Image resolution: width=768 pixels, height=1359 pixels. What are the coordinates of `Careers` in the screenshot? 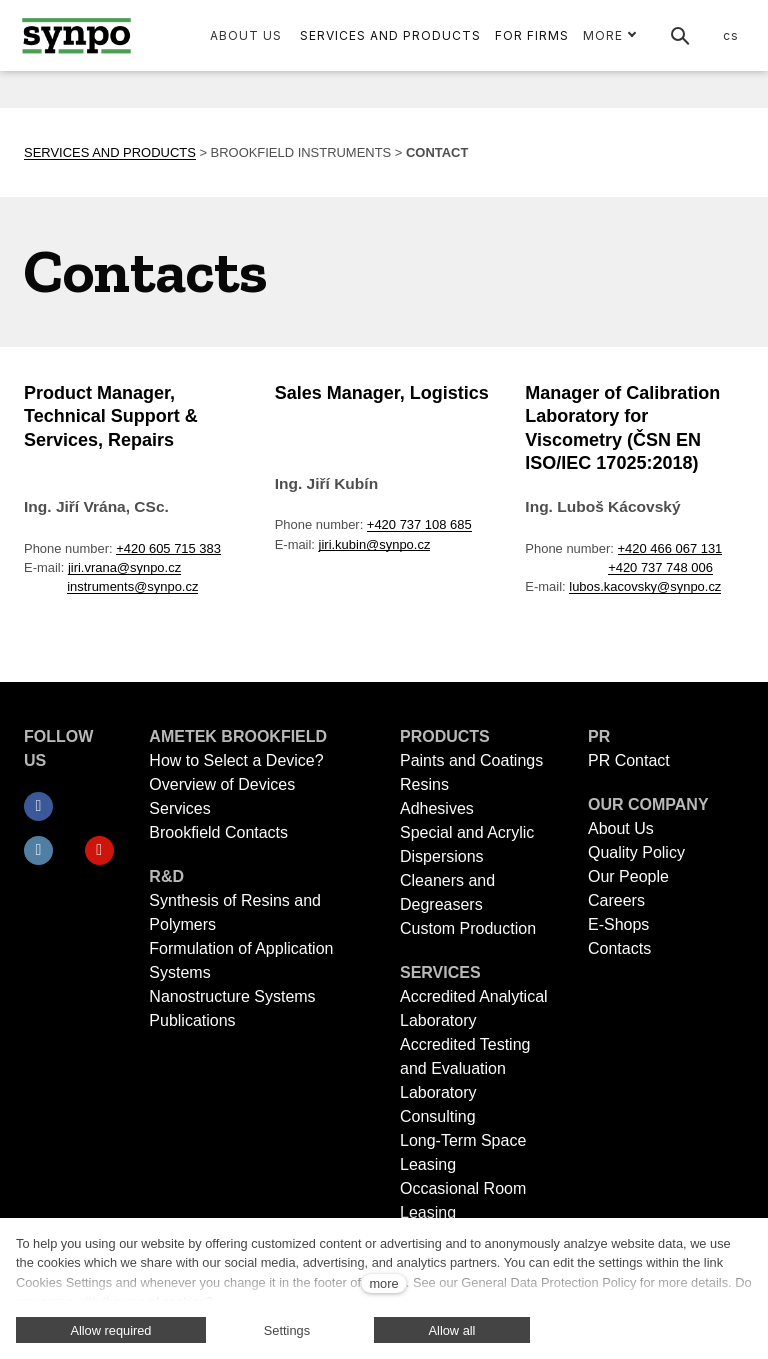 It's located at (616, 900).